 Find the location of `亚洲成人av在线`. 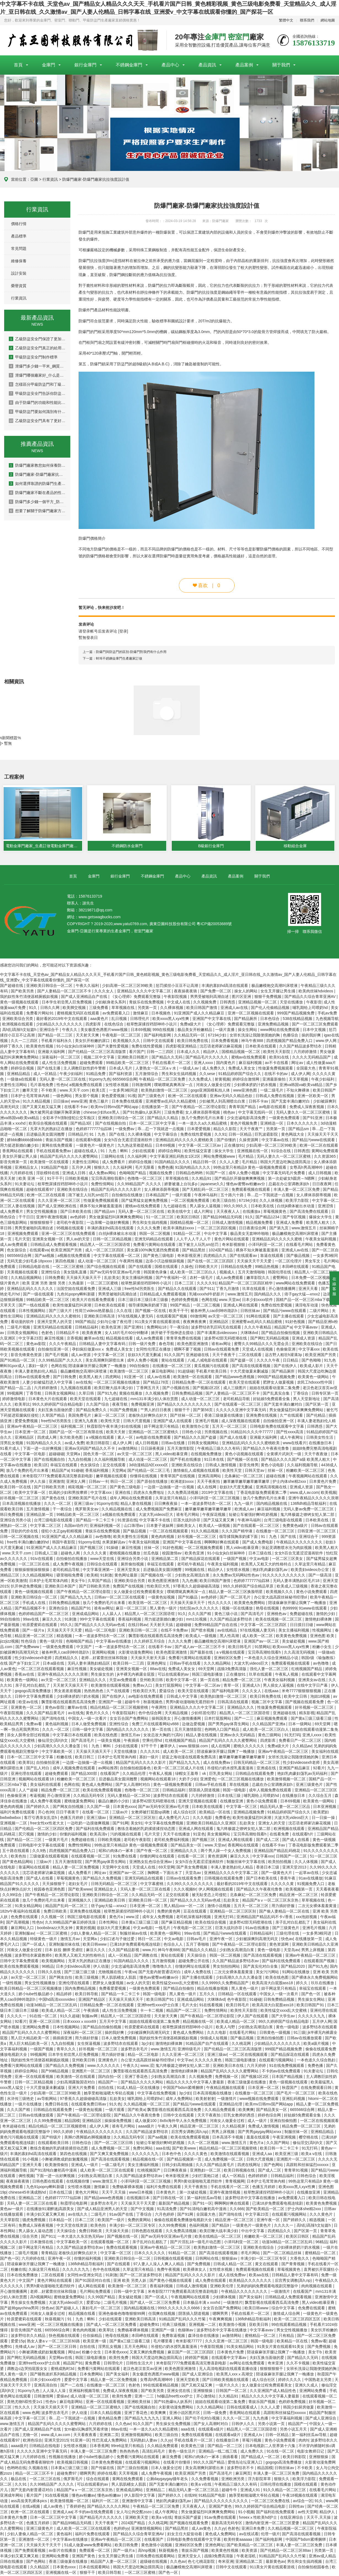

亚洲成人av在线 is located at coordinates (234, 1008).